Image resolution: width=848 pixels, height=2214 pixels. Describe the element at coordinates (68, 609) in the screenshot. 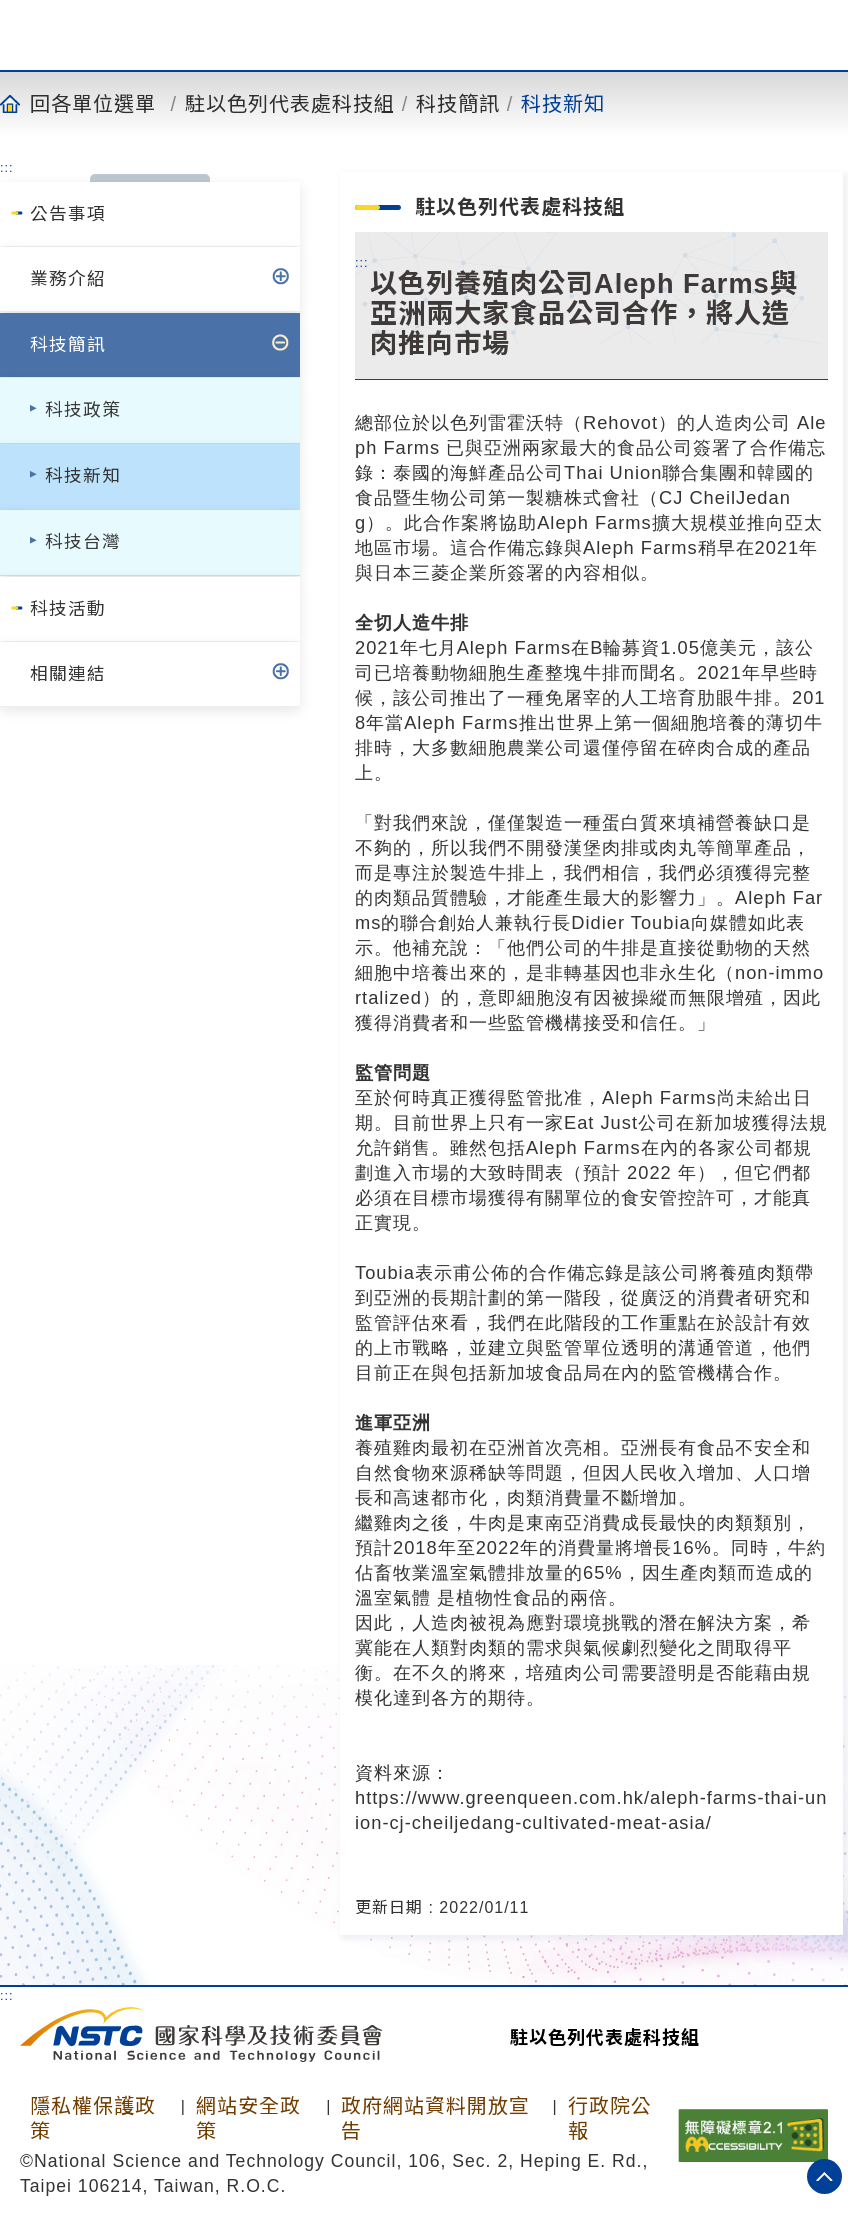

I see `科技活動` at that location.